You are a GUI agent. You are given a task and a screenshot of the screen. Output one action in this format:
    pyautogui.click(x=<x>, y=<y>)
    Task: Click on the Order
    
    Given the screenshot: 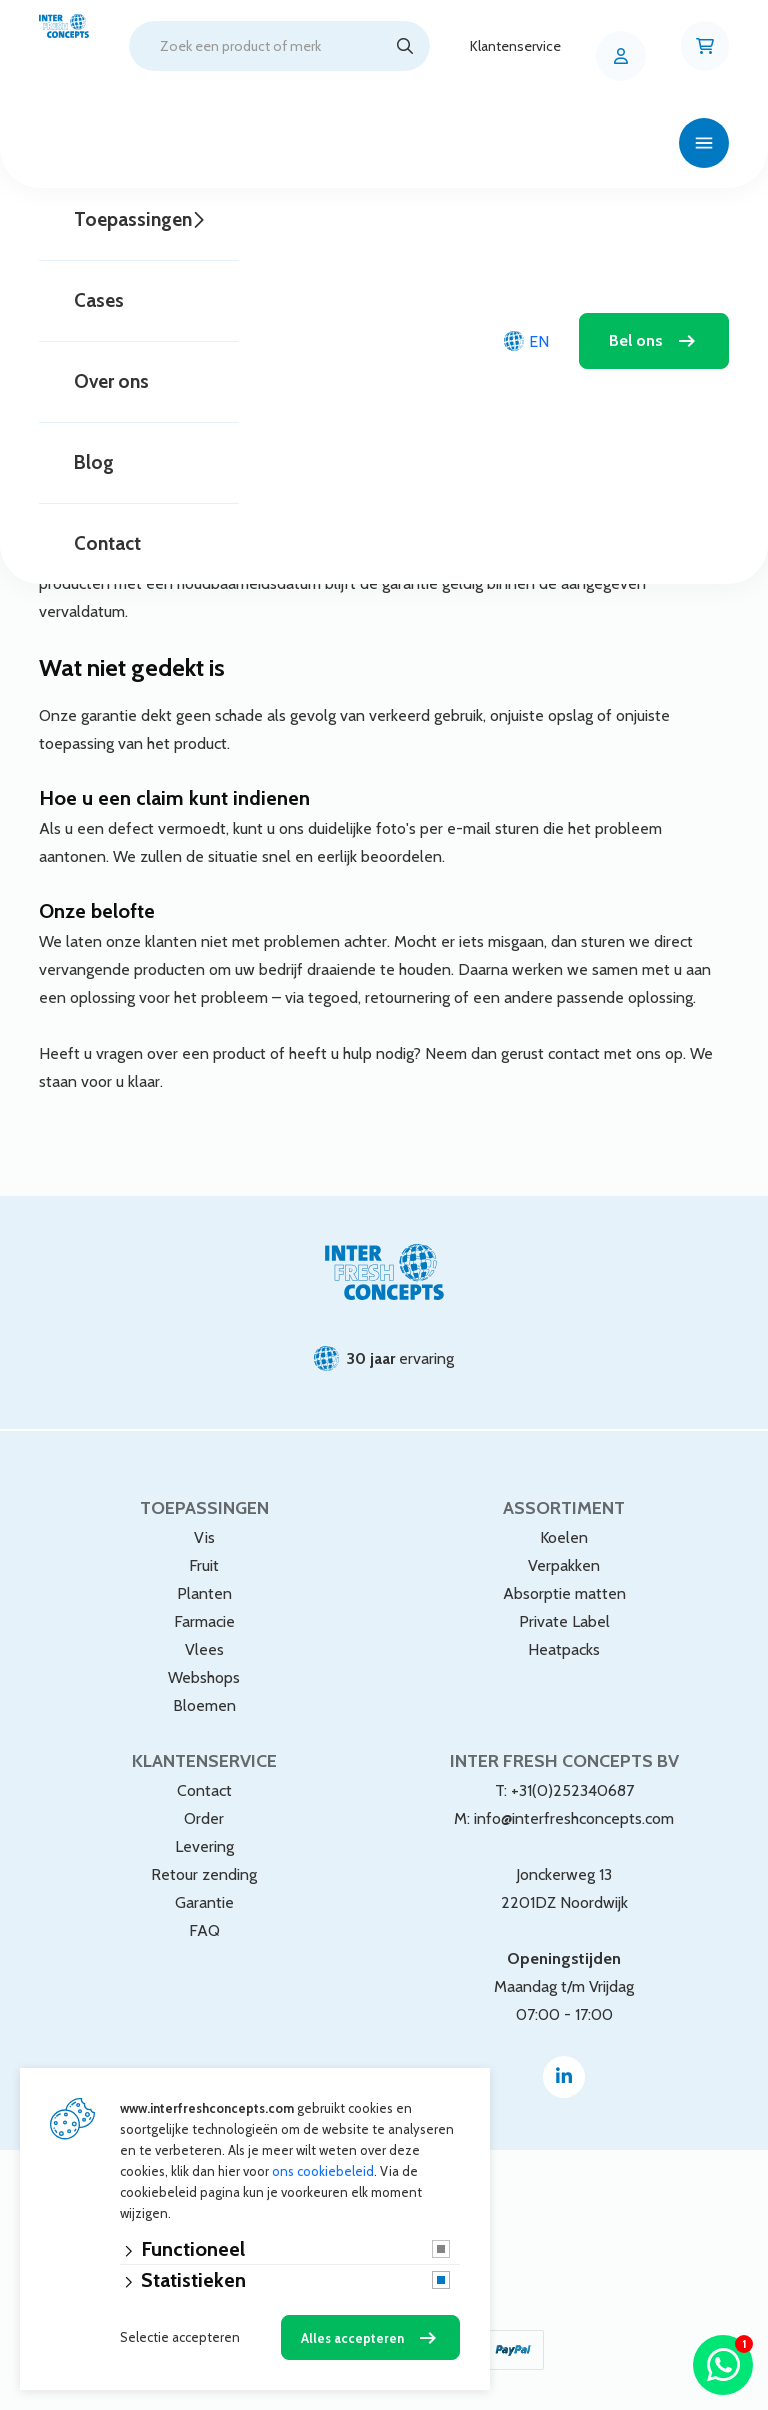 What is the action you would take?
    pyautogui.click(x=204, y=1818)
    